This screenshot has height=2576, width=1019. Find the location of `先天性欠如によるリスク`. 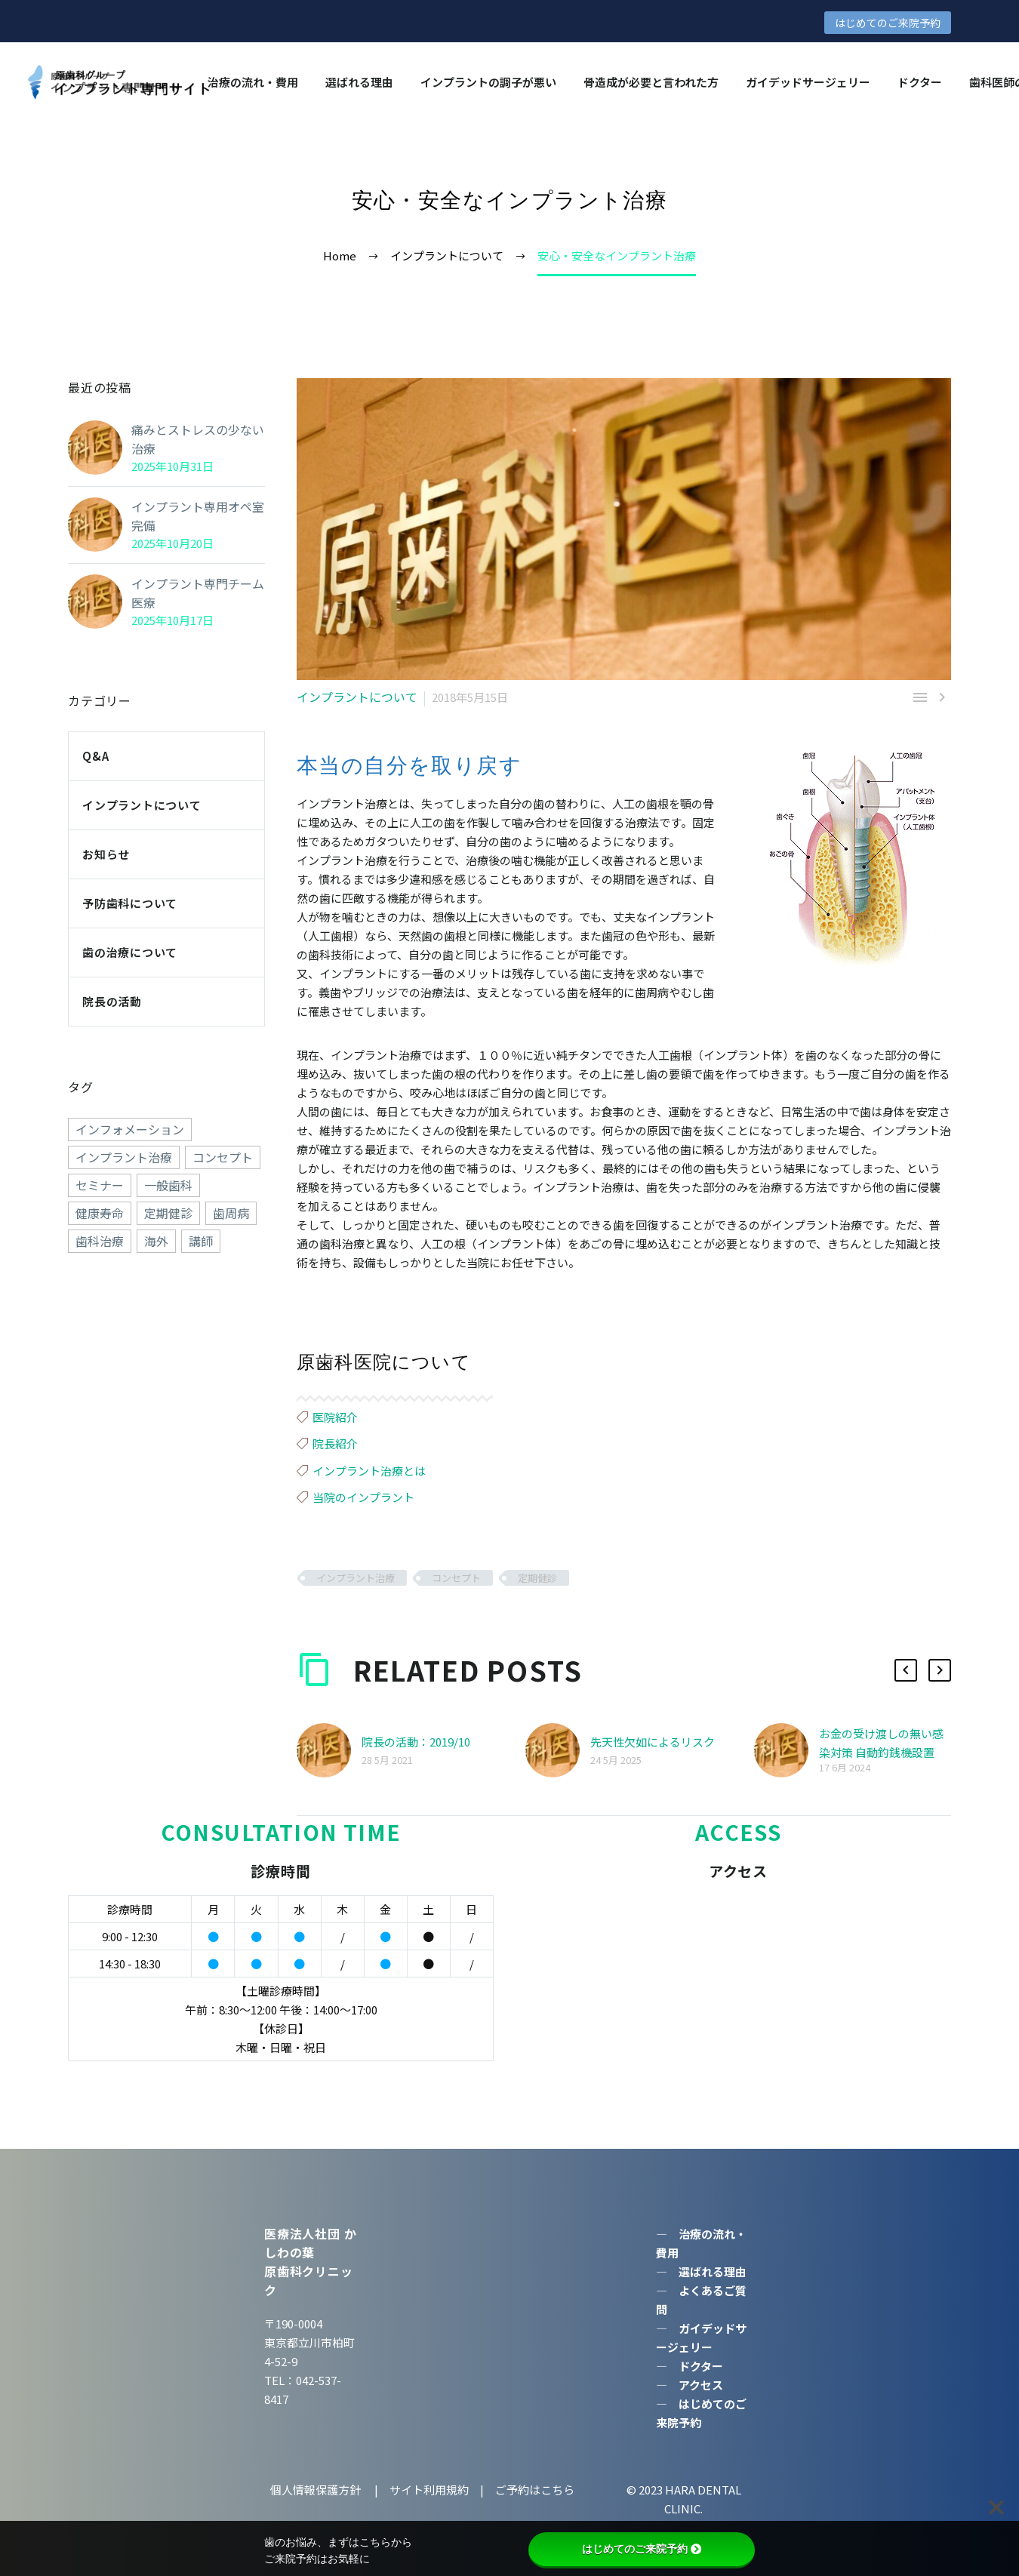

先天性欠如によるリスク is located at coordinates (652, 1742).